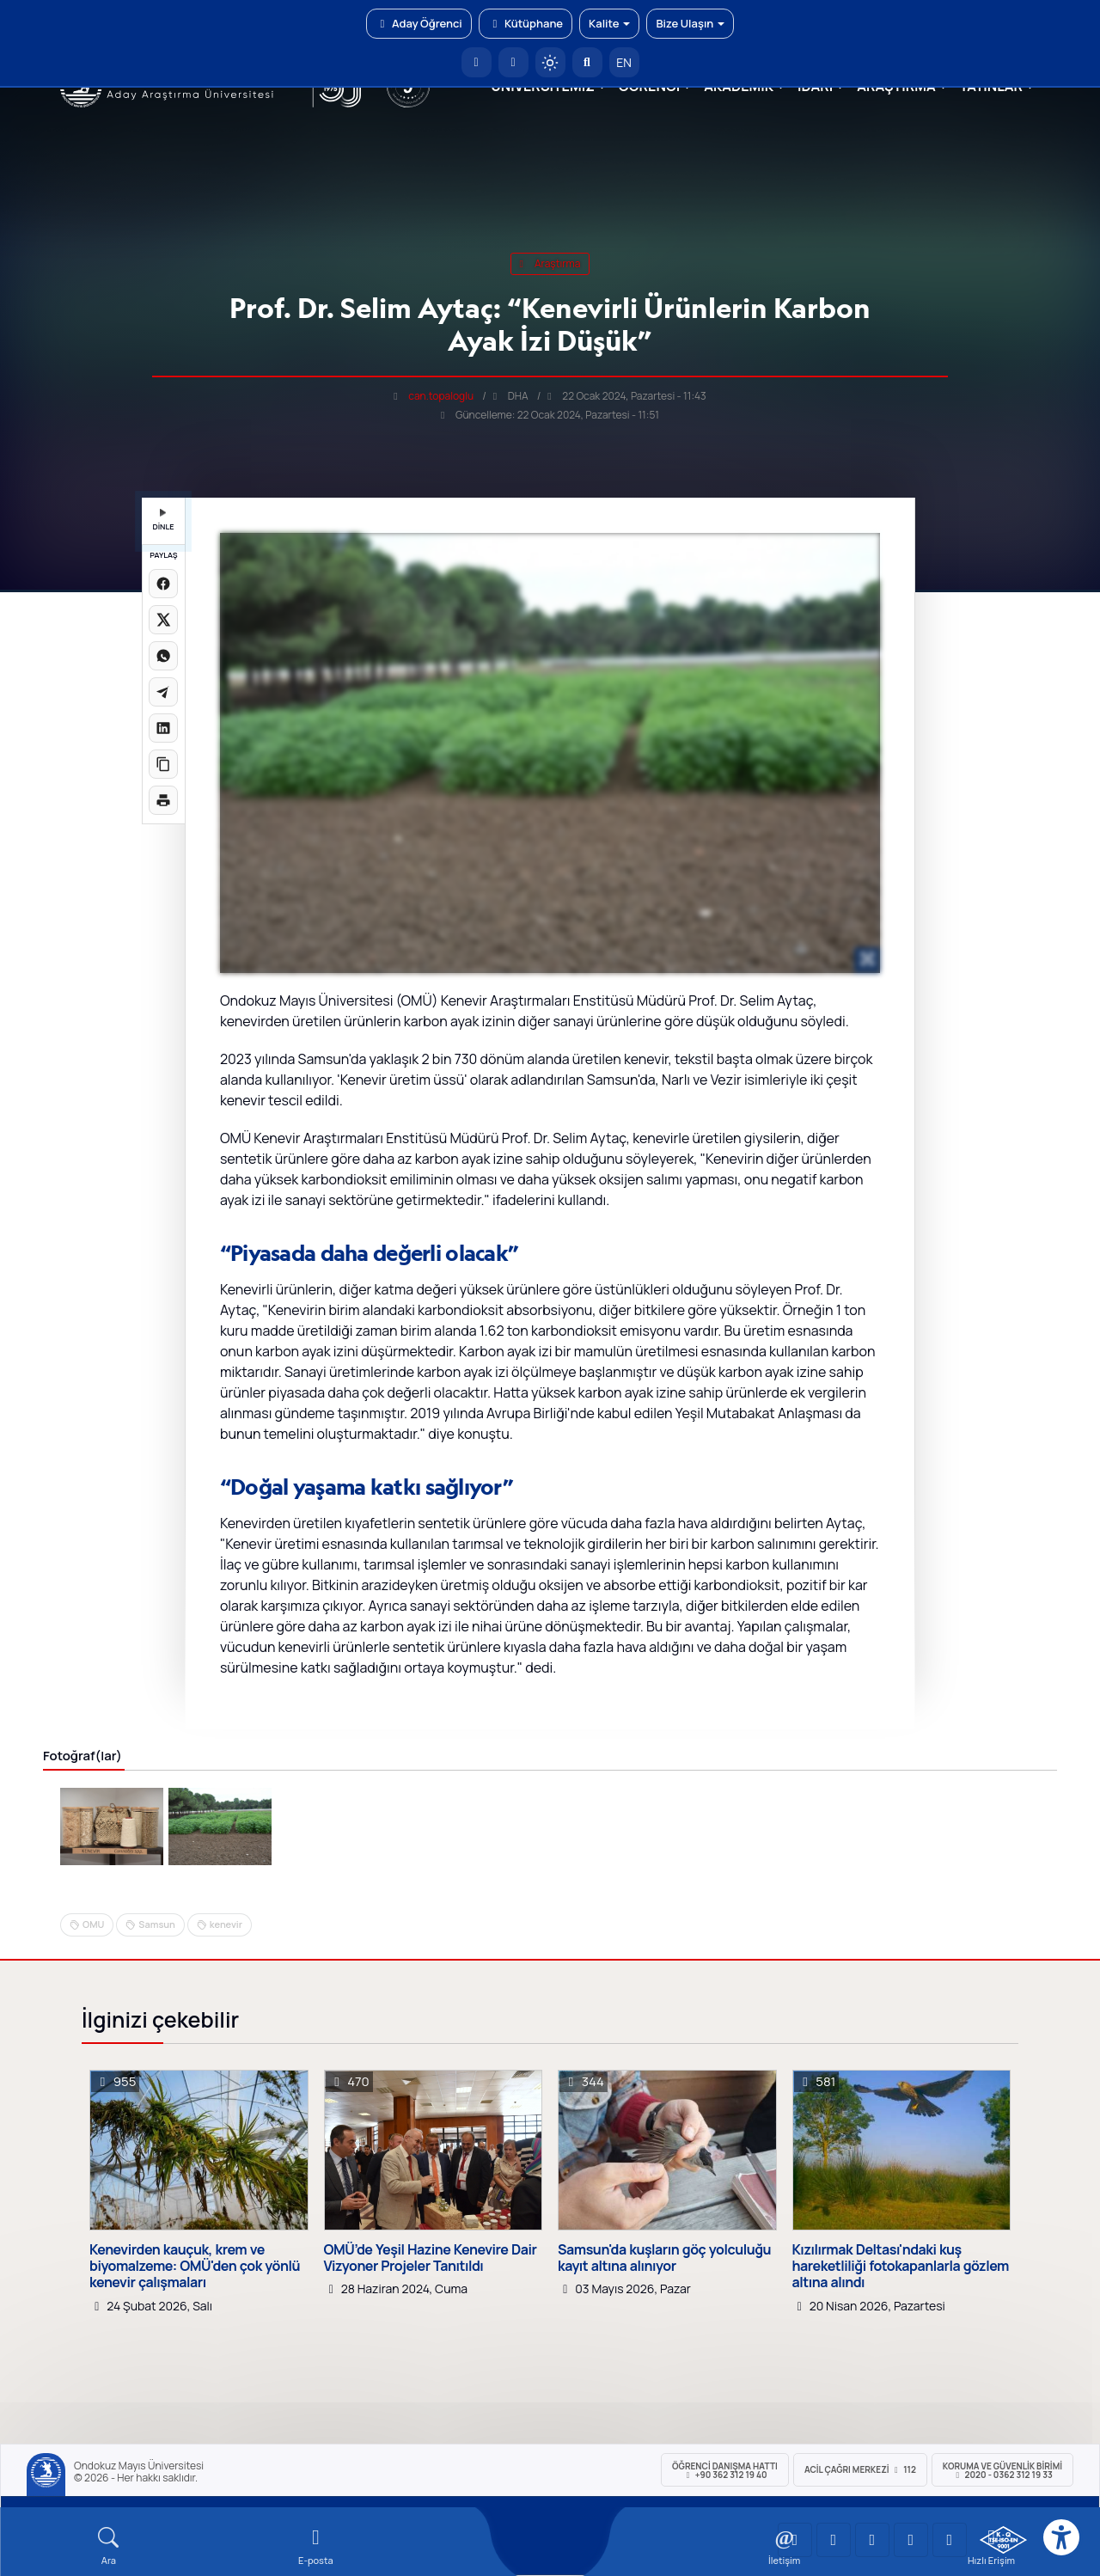 The width and height of the screenshot is (1100, 2576). I want to click on Koruma ve Güvenlik Birimi 2020 - 0362 312 19 33 [Koruma ve Güvenlik Birimi], so click(1002, 2470).